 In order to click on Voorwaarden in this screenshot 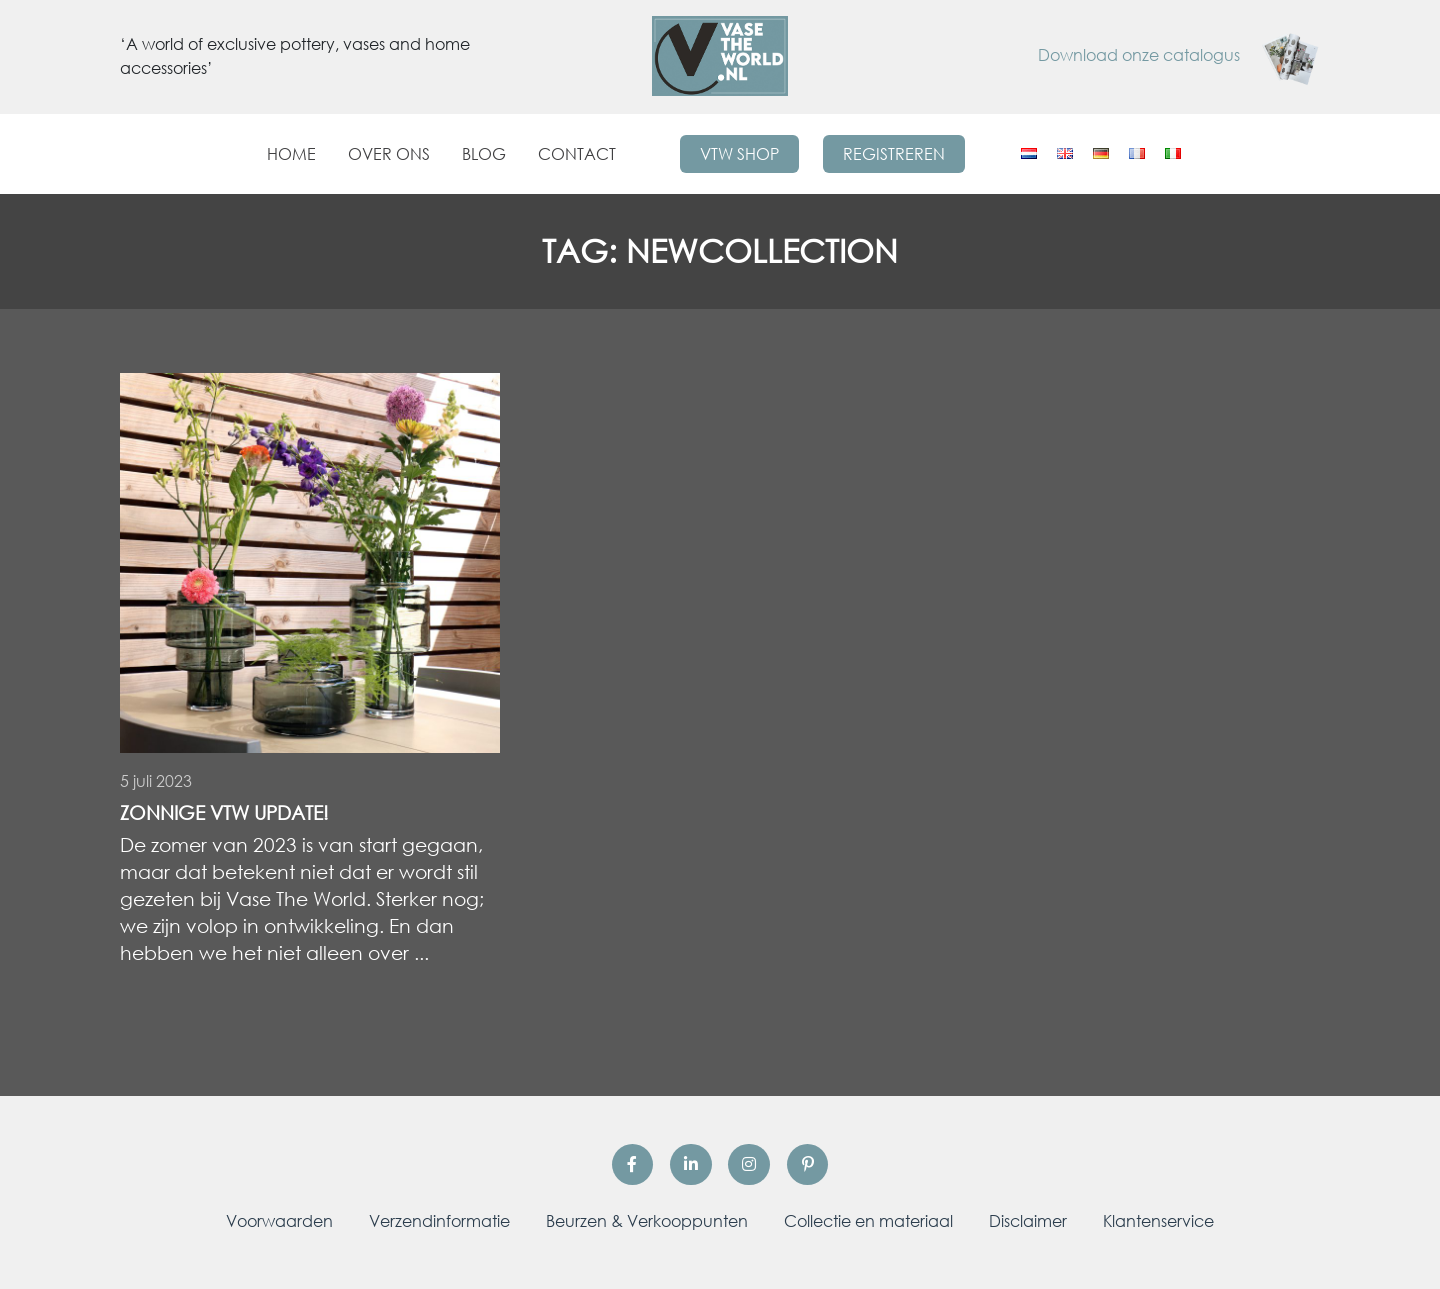, I will do `click(279, 1221)`.